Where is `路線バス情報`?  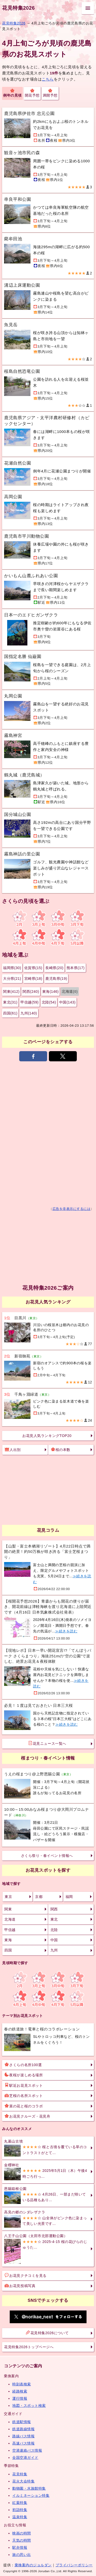 路線バス情報 is located at coordinates (23, 2436).